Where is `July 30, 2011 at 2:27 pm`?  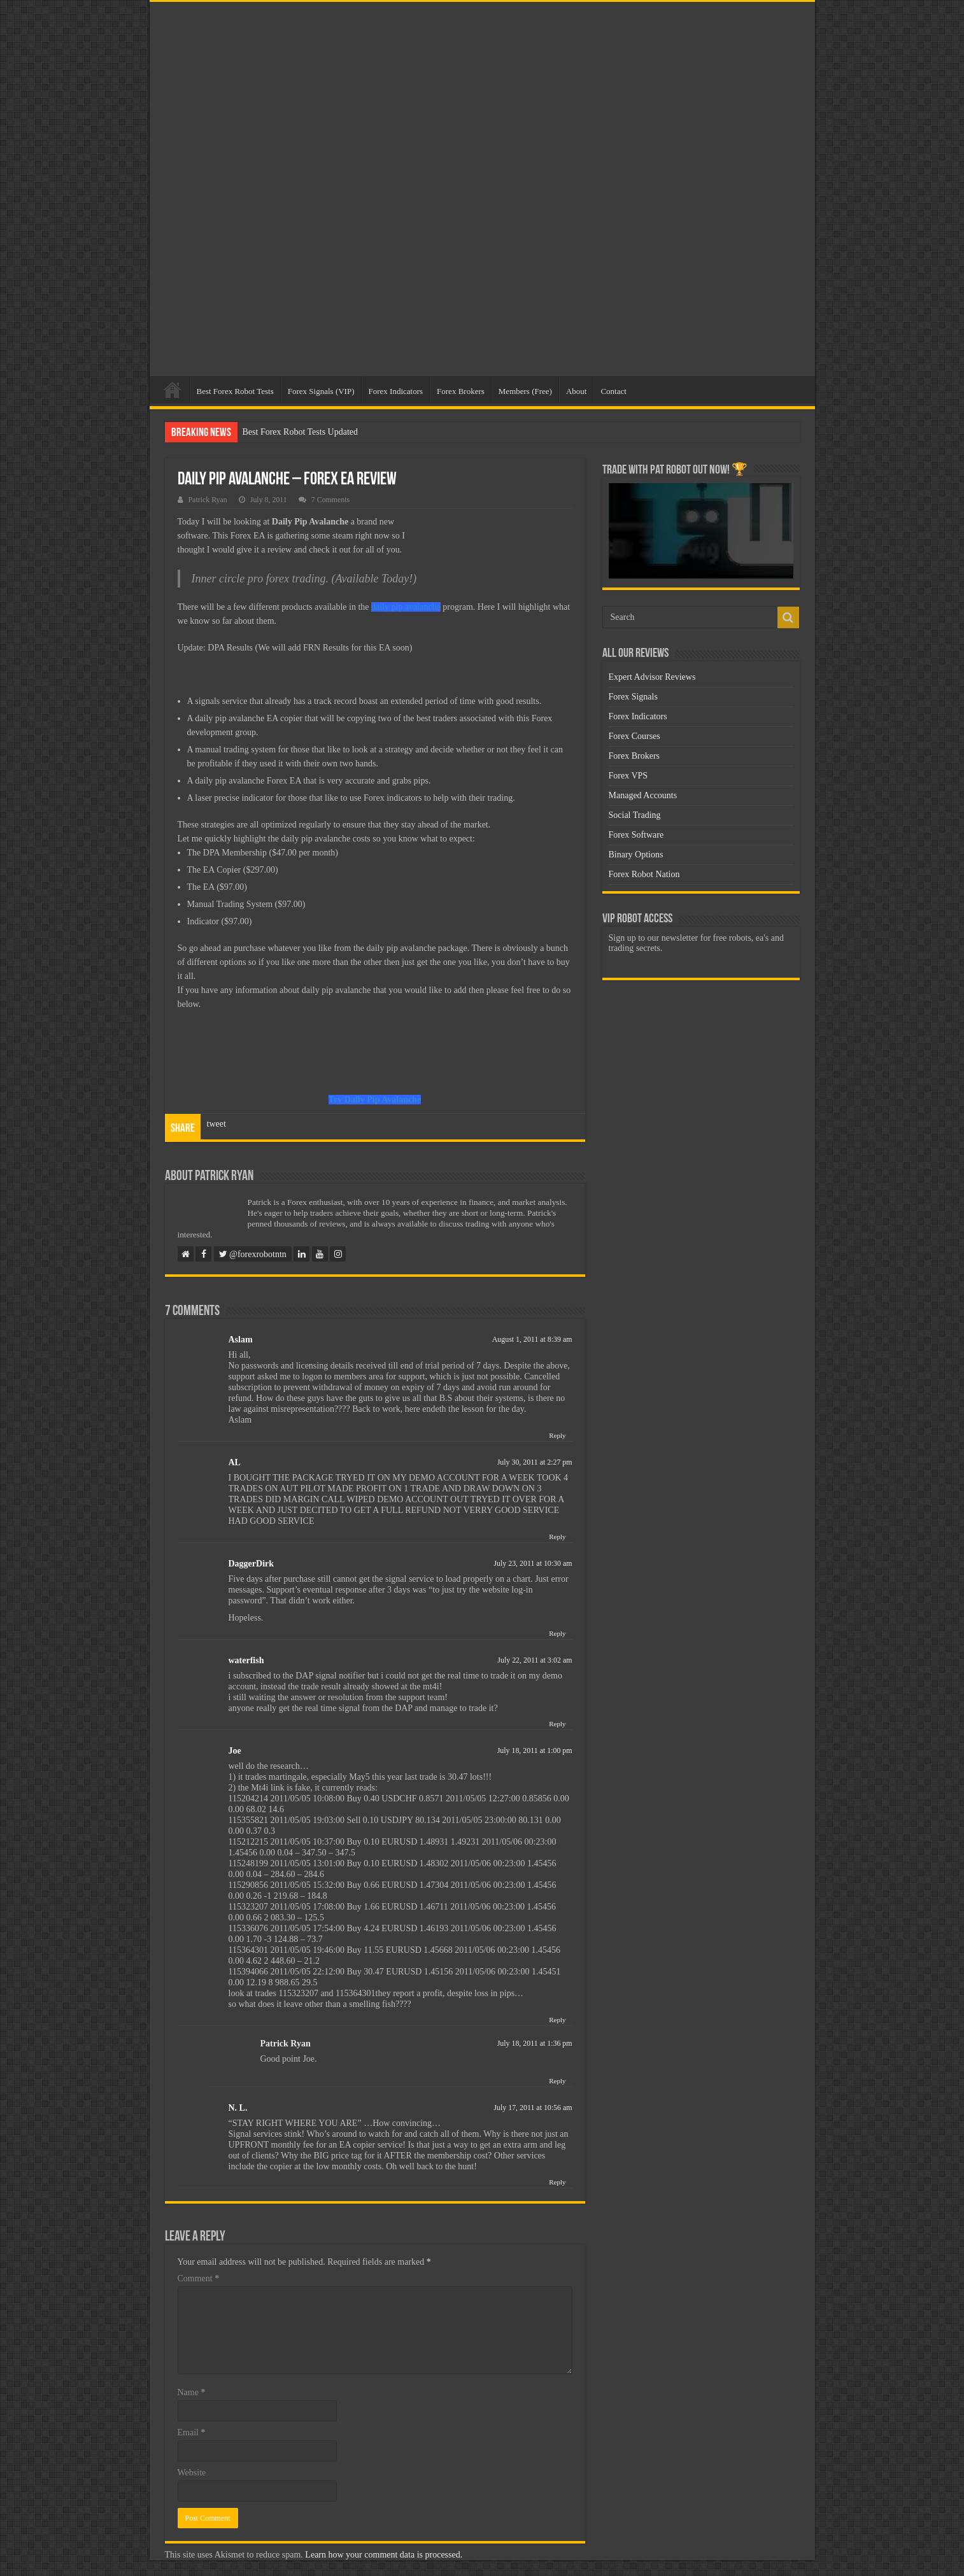 July 30, 2011 at 2:27 pm is located at coordinates (534, 1462).